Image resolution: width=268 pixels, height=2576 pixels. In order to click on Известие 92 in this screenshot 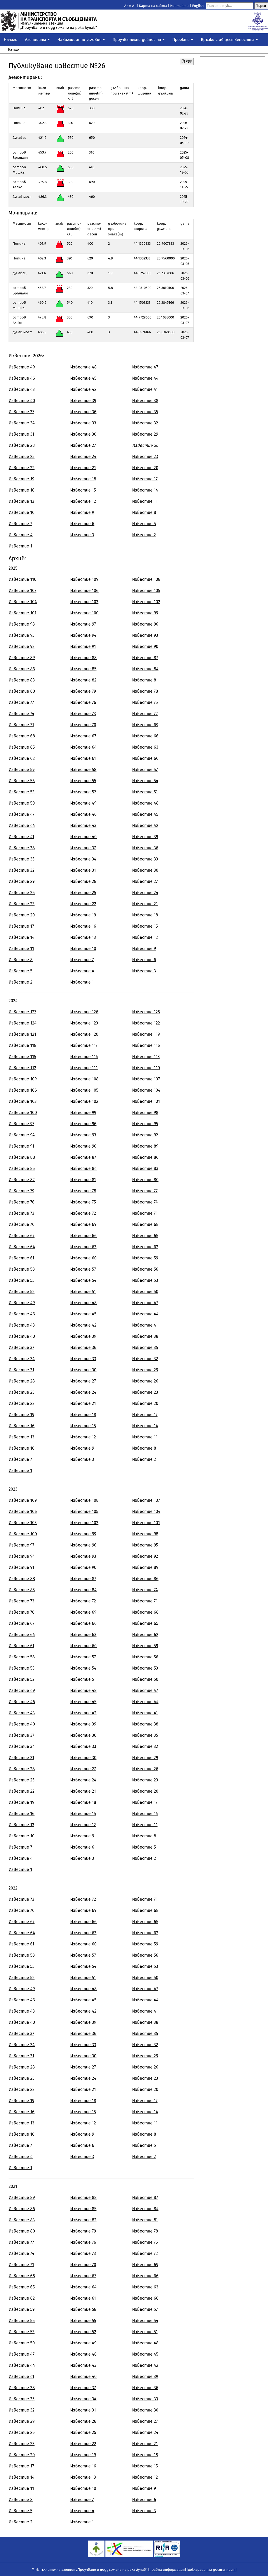, I will do `click(22, 646)`.